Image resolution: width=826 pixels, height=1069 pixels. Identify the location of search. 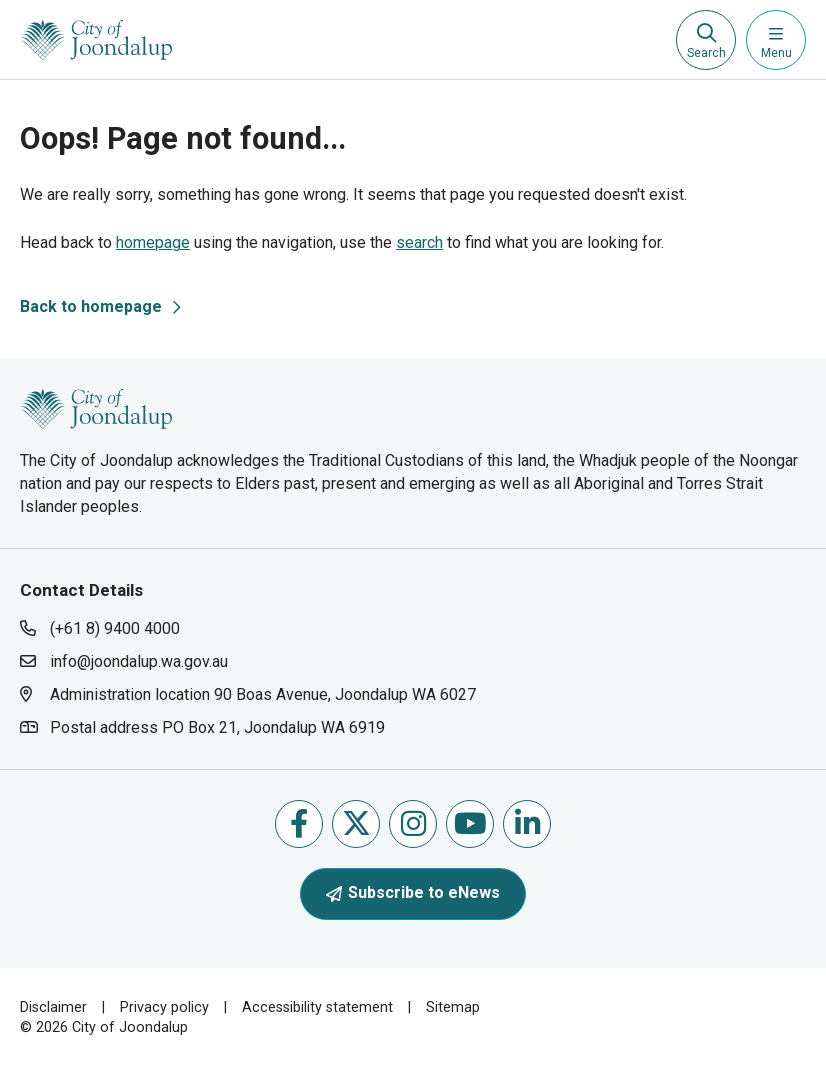
(419, 242).